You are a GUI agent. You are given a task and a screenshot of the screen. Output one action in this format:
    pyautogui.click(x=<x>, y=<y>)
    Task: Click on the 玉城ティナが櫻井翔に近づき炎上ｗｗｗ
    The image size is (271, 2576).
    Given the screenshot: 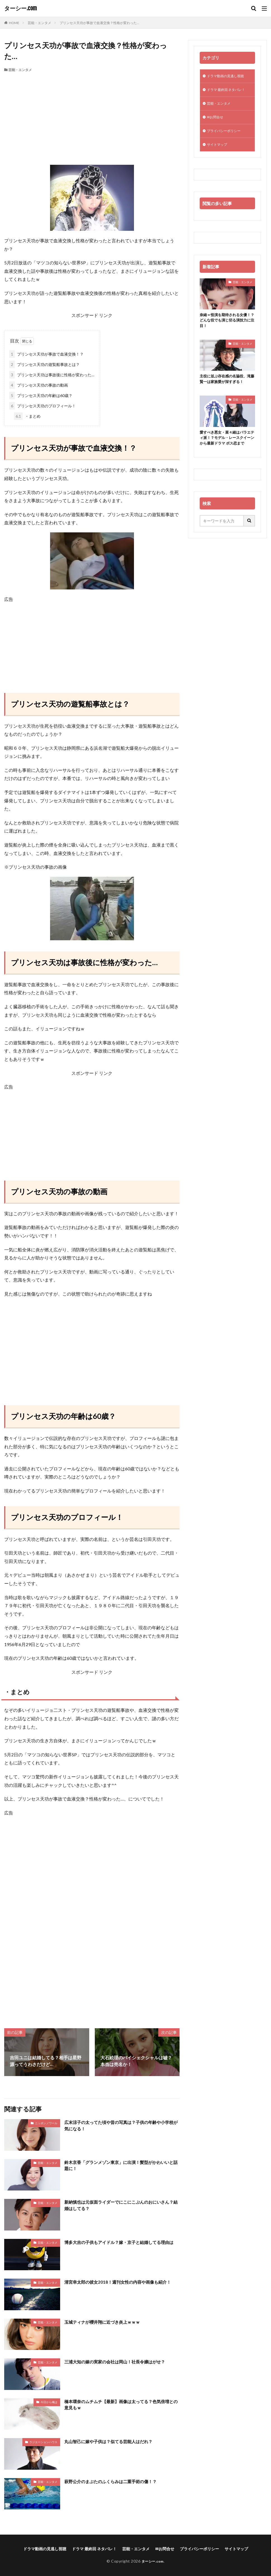 What is the action you would take?
    pyautogui.click(x=104, y=2321)
    